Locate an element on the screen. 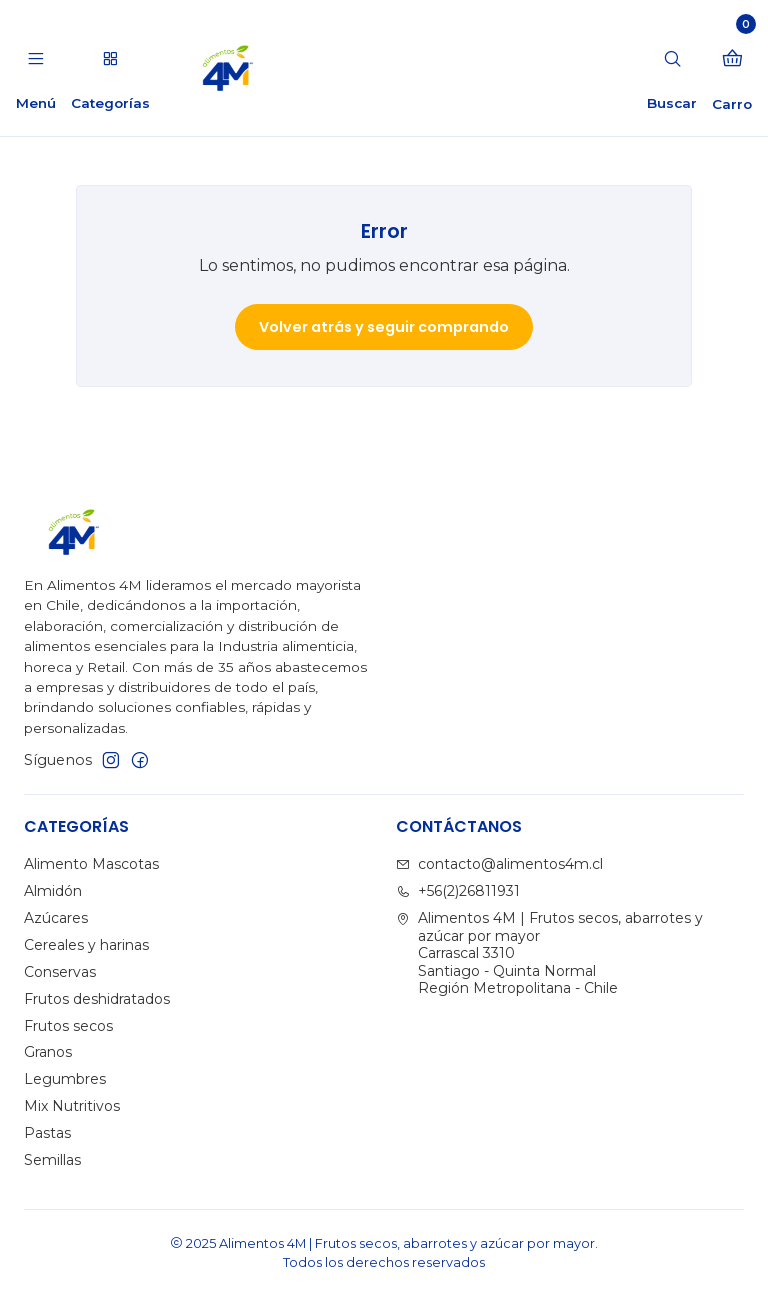  Semillas is located at coordinates (52, 1160).